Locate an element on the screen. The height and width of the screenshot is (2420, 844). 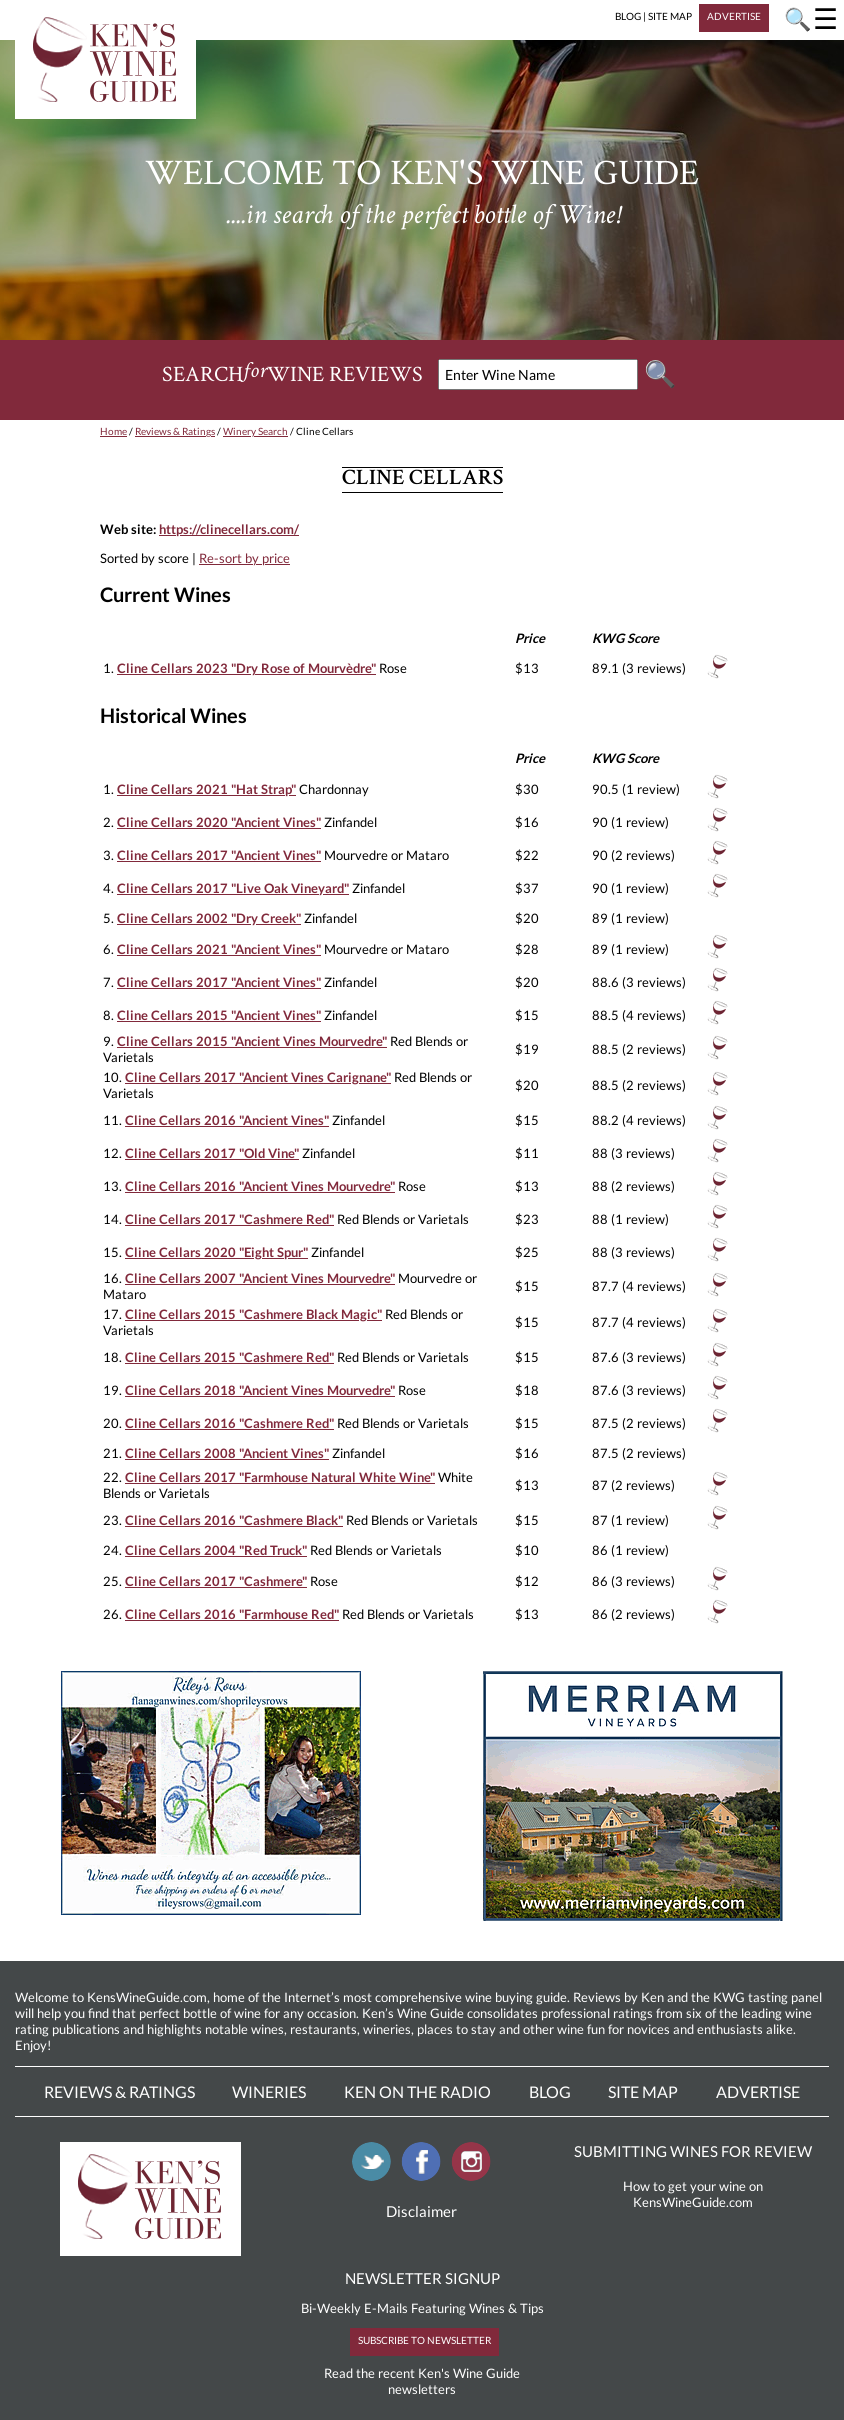
Reviews & Ratings is located at coordinates (175, 431).